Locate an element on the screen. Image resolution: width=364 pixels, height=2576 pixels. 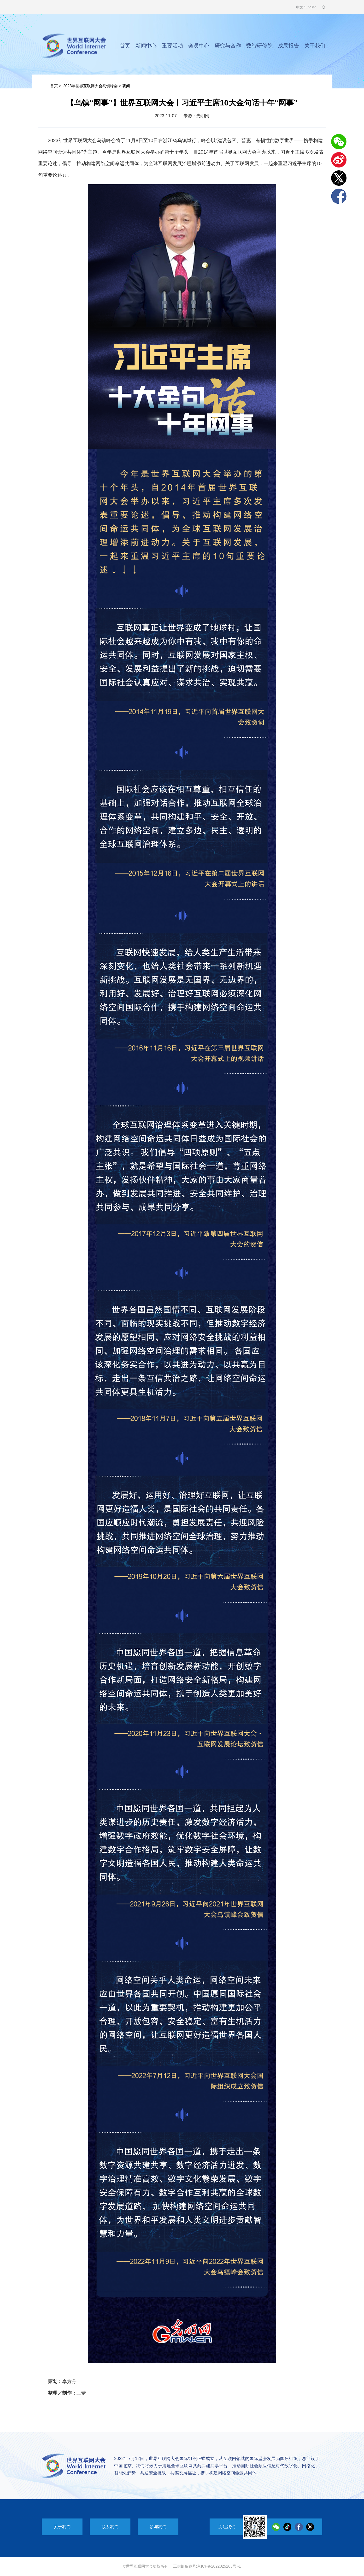
要闻 is located at coordinates (126, 86).